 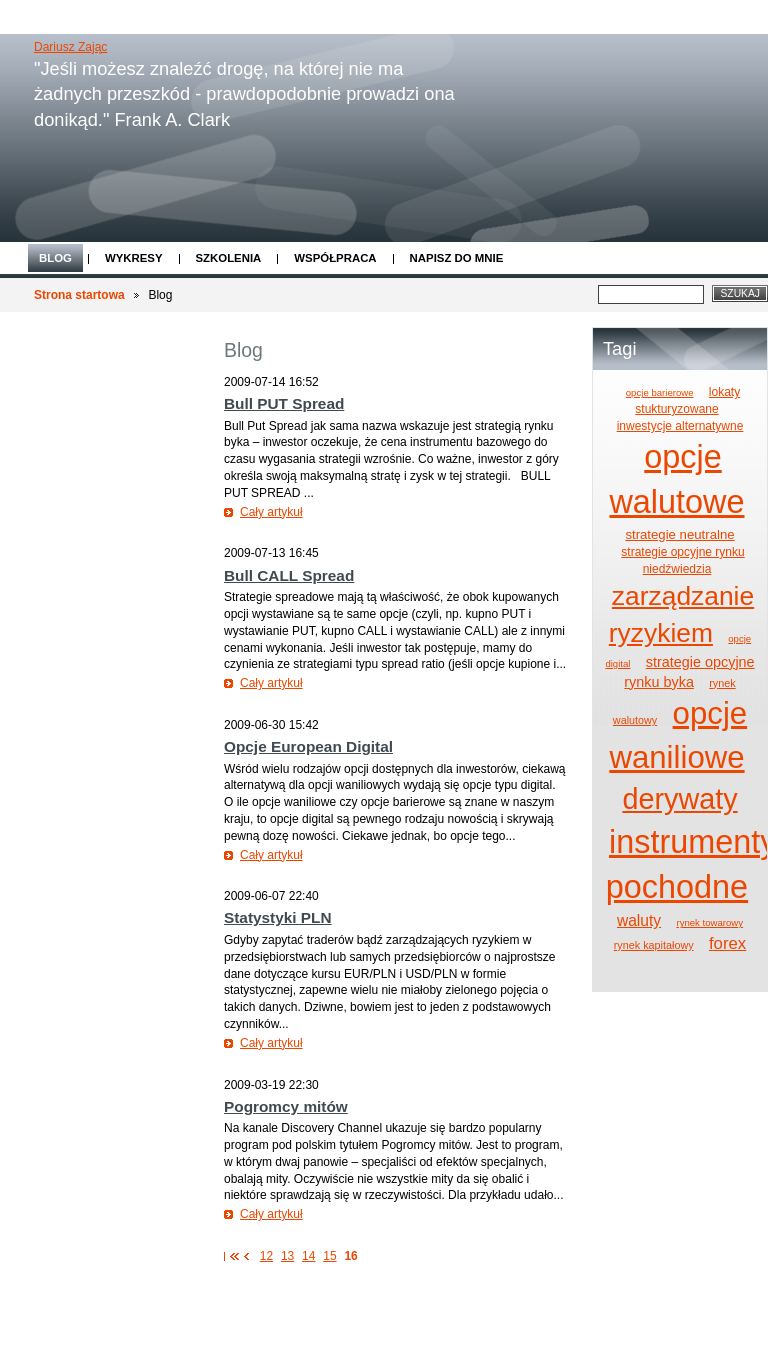 I want to click on opcje barierowe, so click(x=660, y=392).